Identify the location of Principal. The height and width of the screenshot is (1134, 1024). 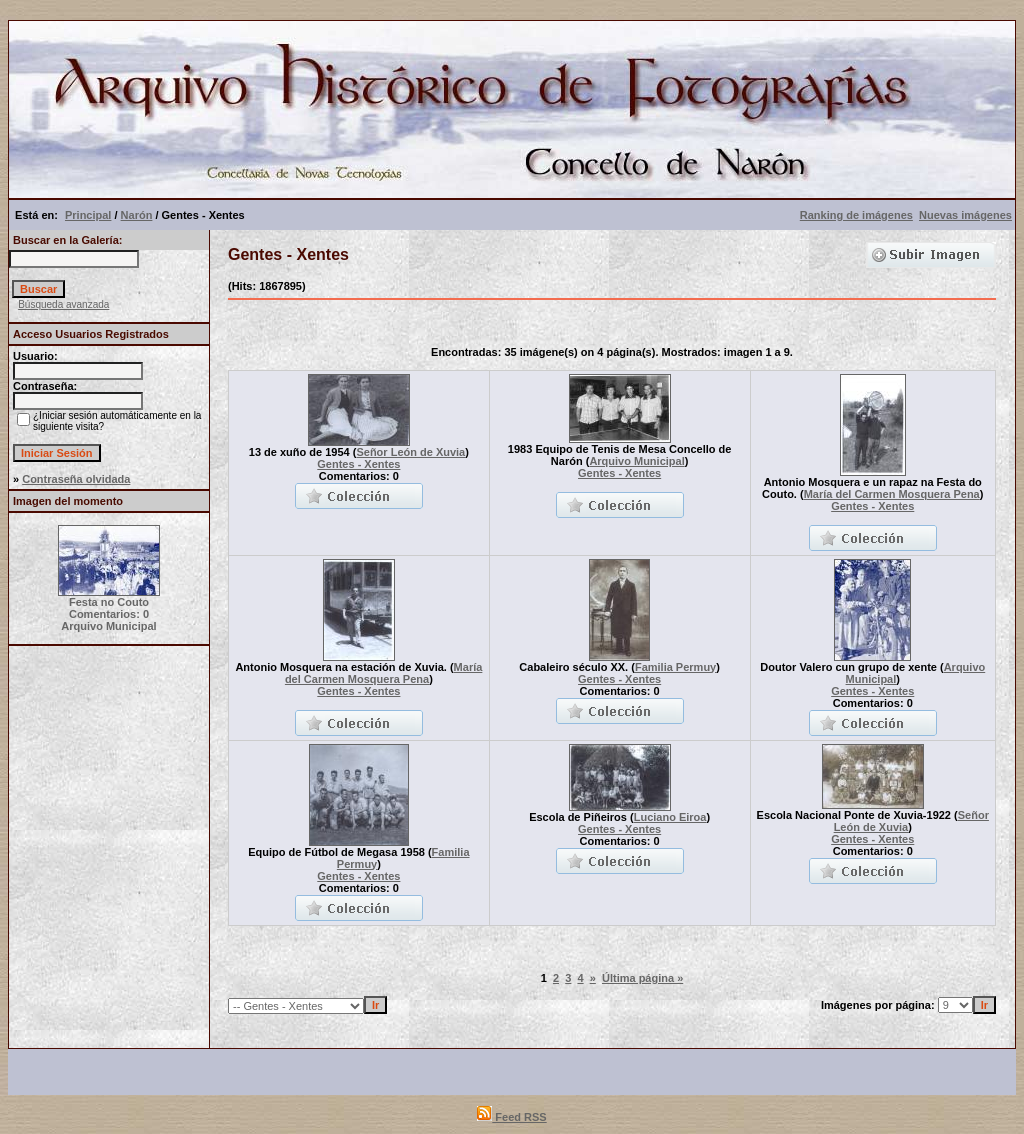
(88, 215).